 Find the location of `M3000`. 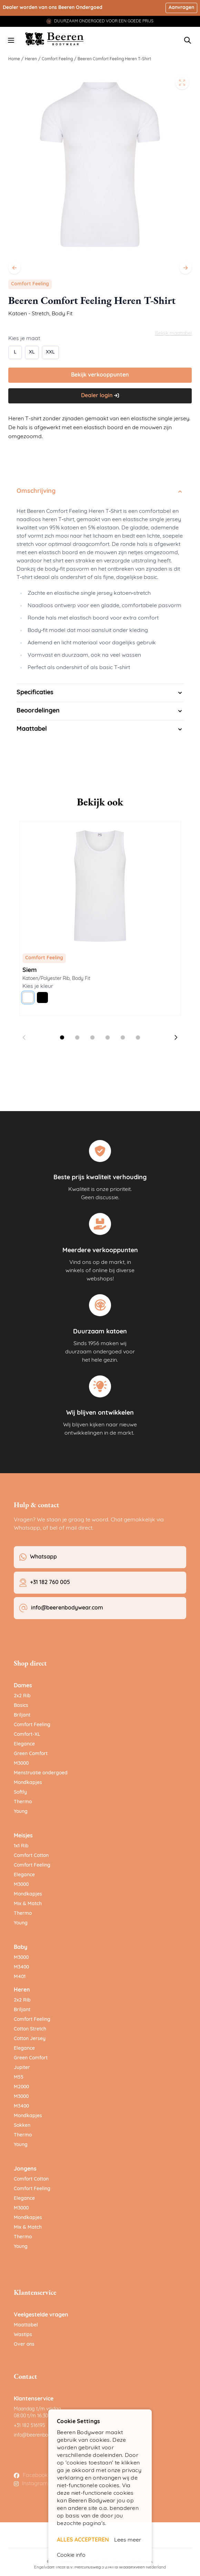

M3000 is located at coordinates (21, 1763).